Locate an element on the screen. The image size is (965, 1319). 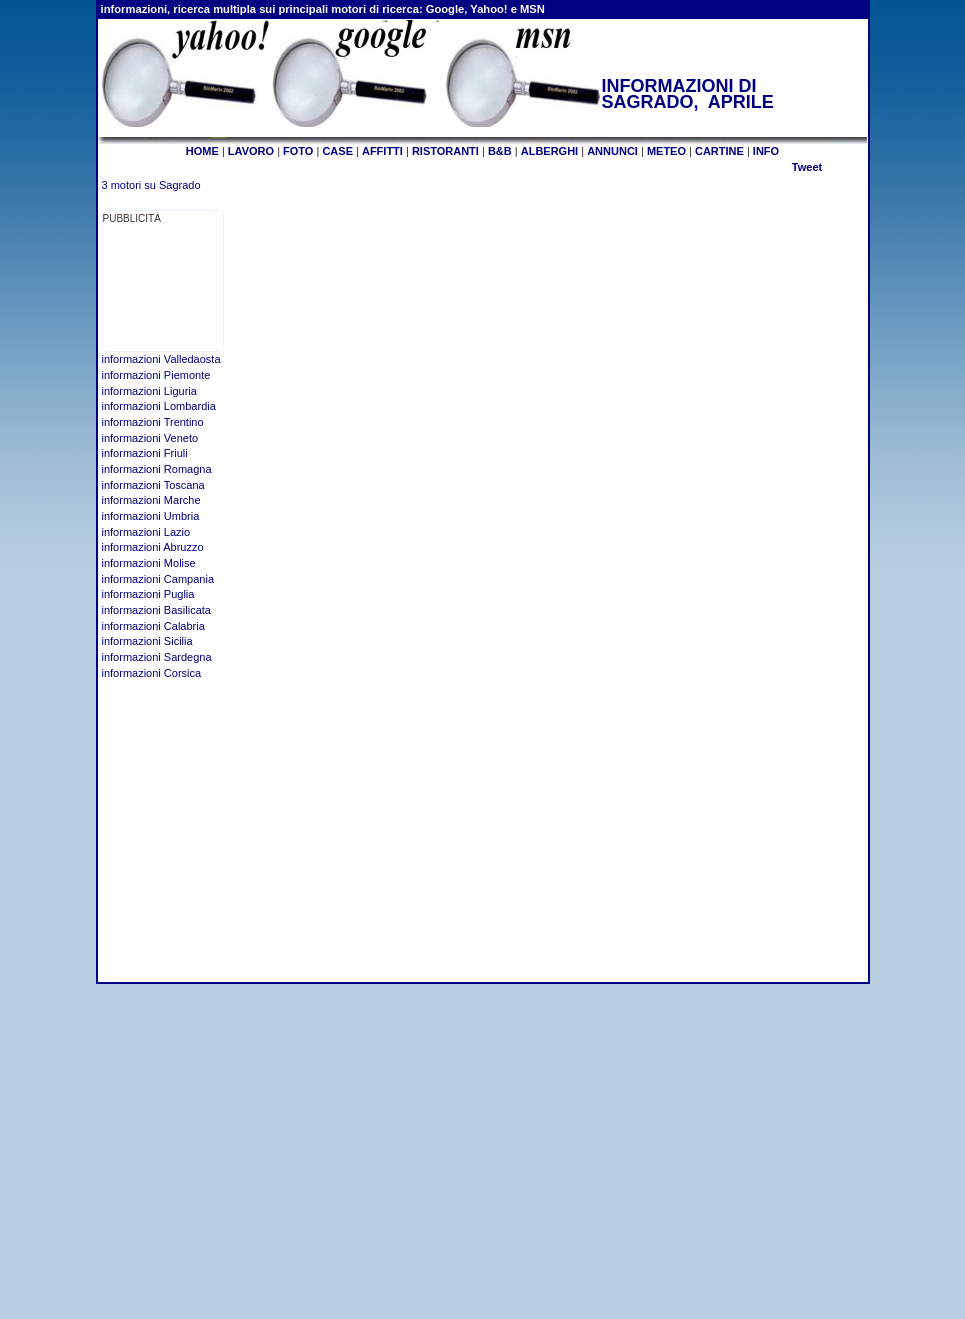
informazioni Lombardia is located at coordinates (159, 406).